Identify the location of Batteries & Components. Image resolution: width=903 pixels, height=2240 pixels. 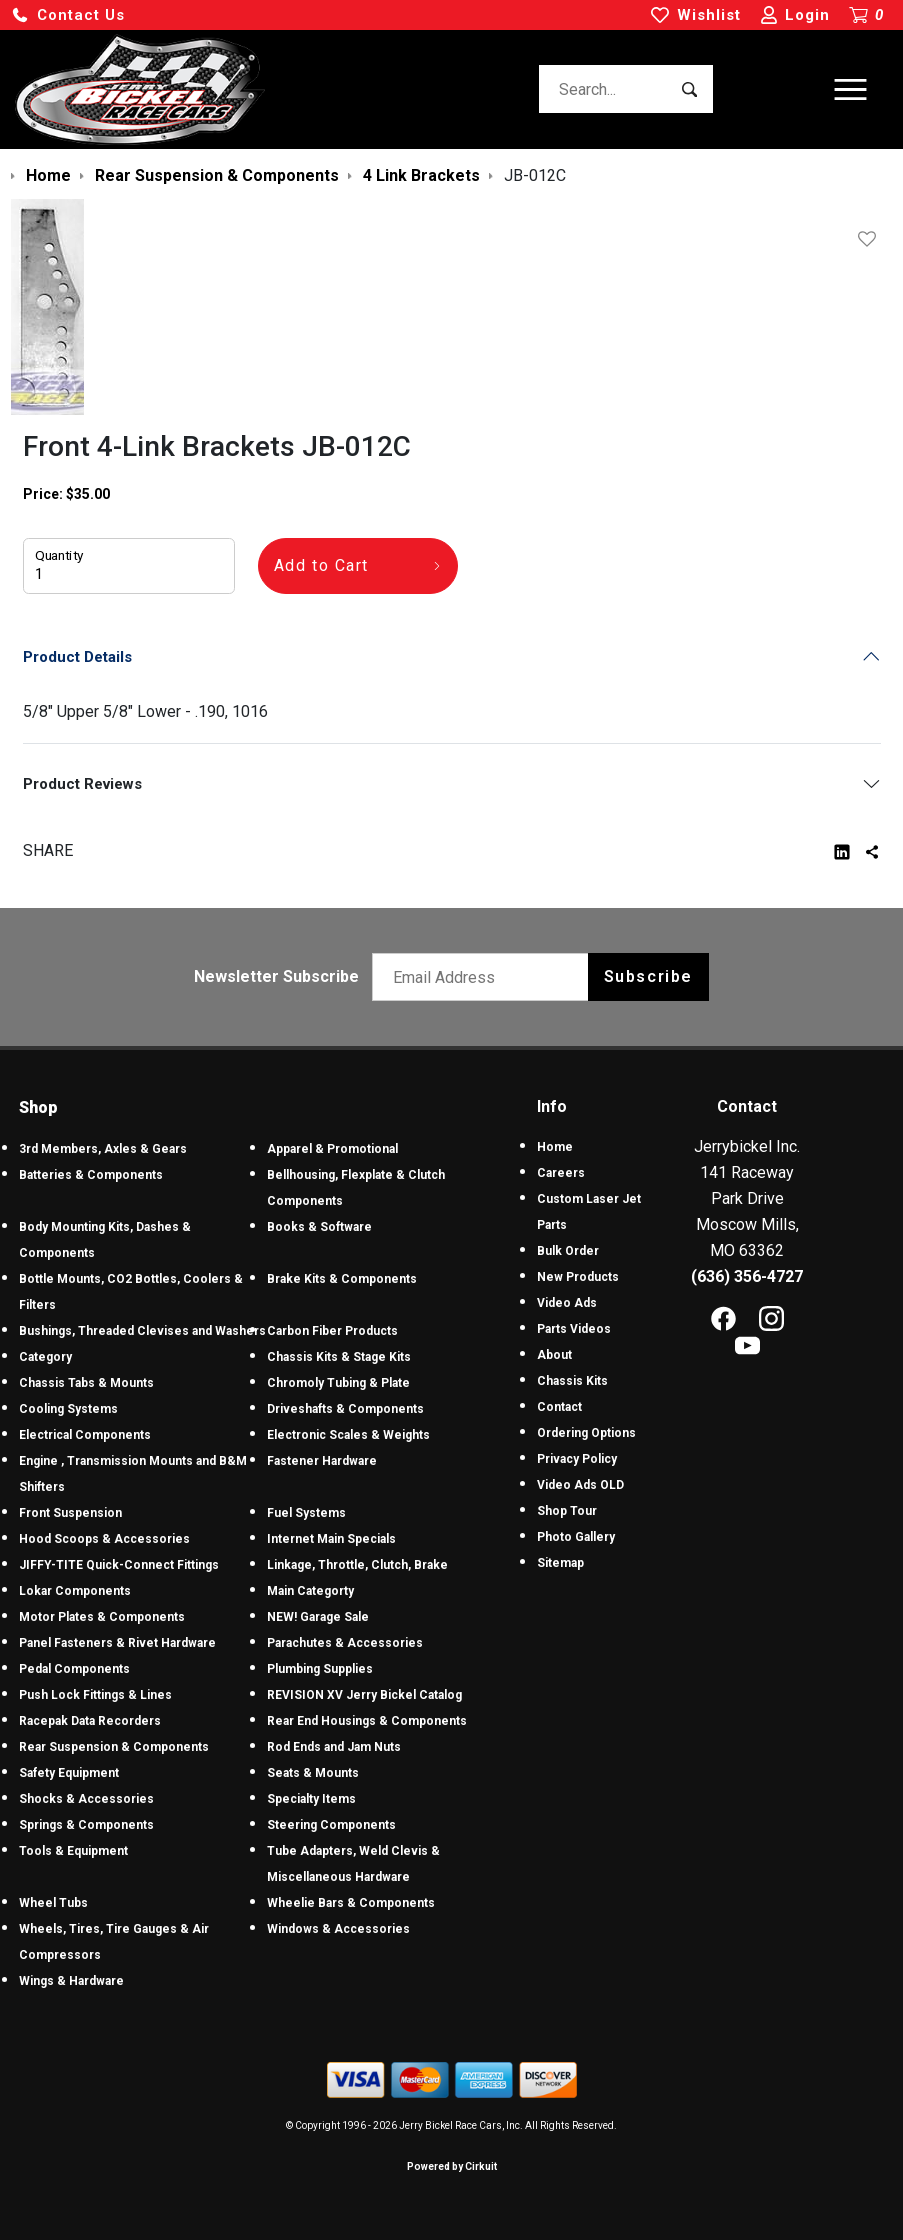
(91, 1175).